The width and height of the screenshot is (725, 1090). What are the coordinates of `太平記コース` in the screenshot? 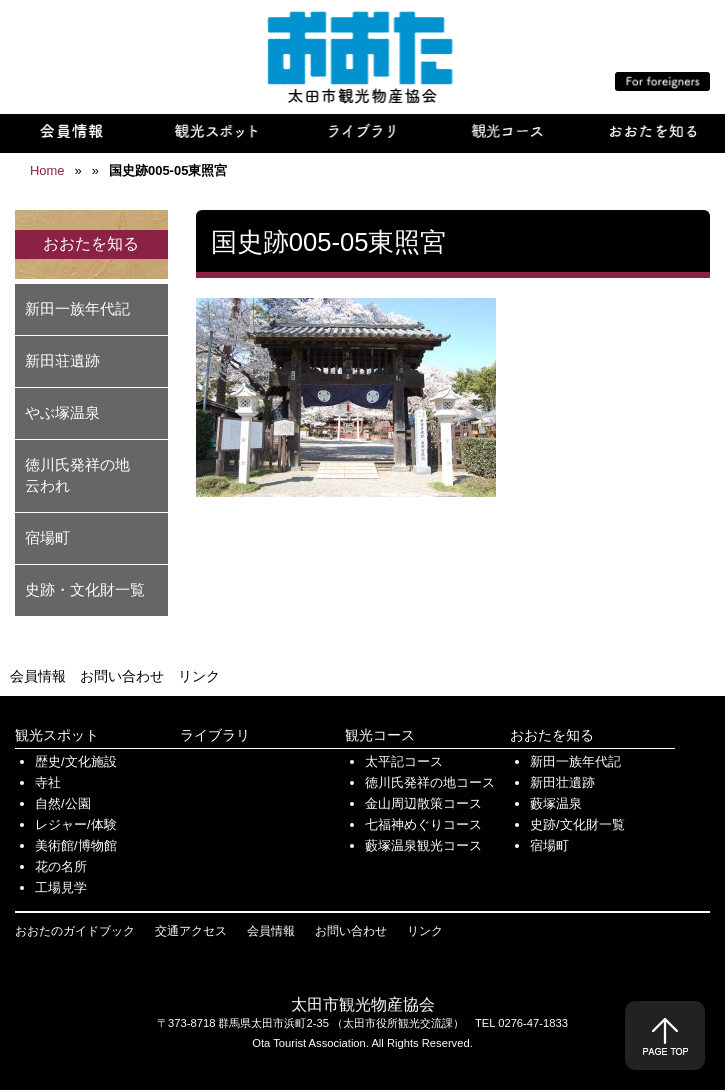 It's located at (404, 761).